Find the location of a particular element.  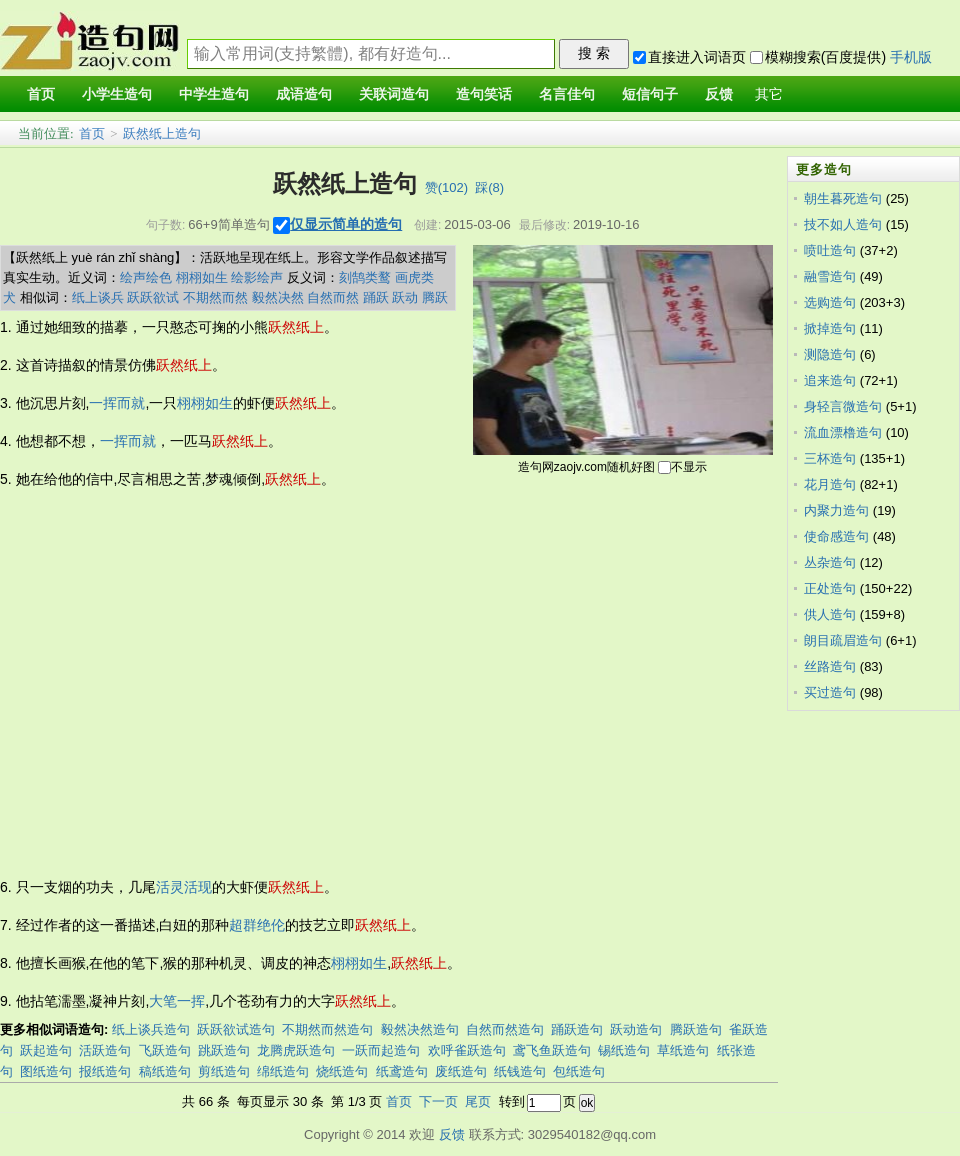

自然而然造句 is located at coordinates (505, 1029).